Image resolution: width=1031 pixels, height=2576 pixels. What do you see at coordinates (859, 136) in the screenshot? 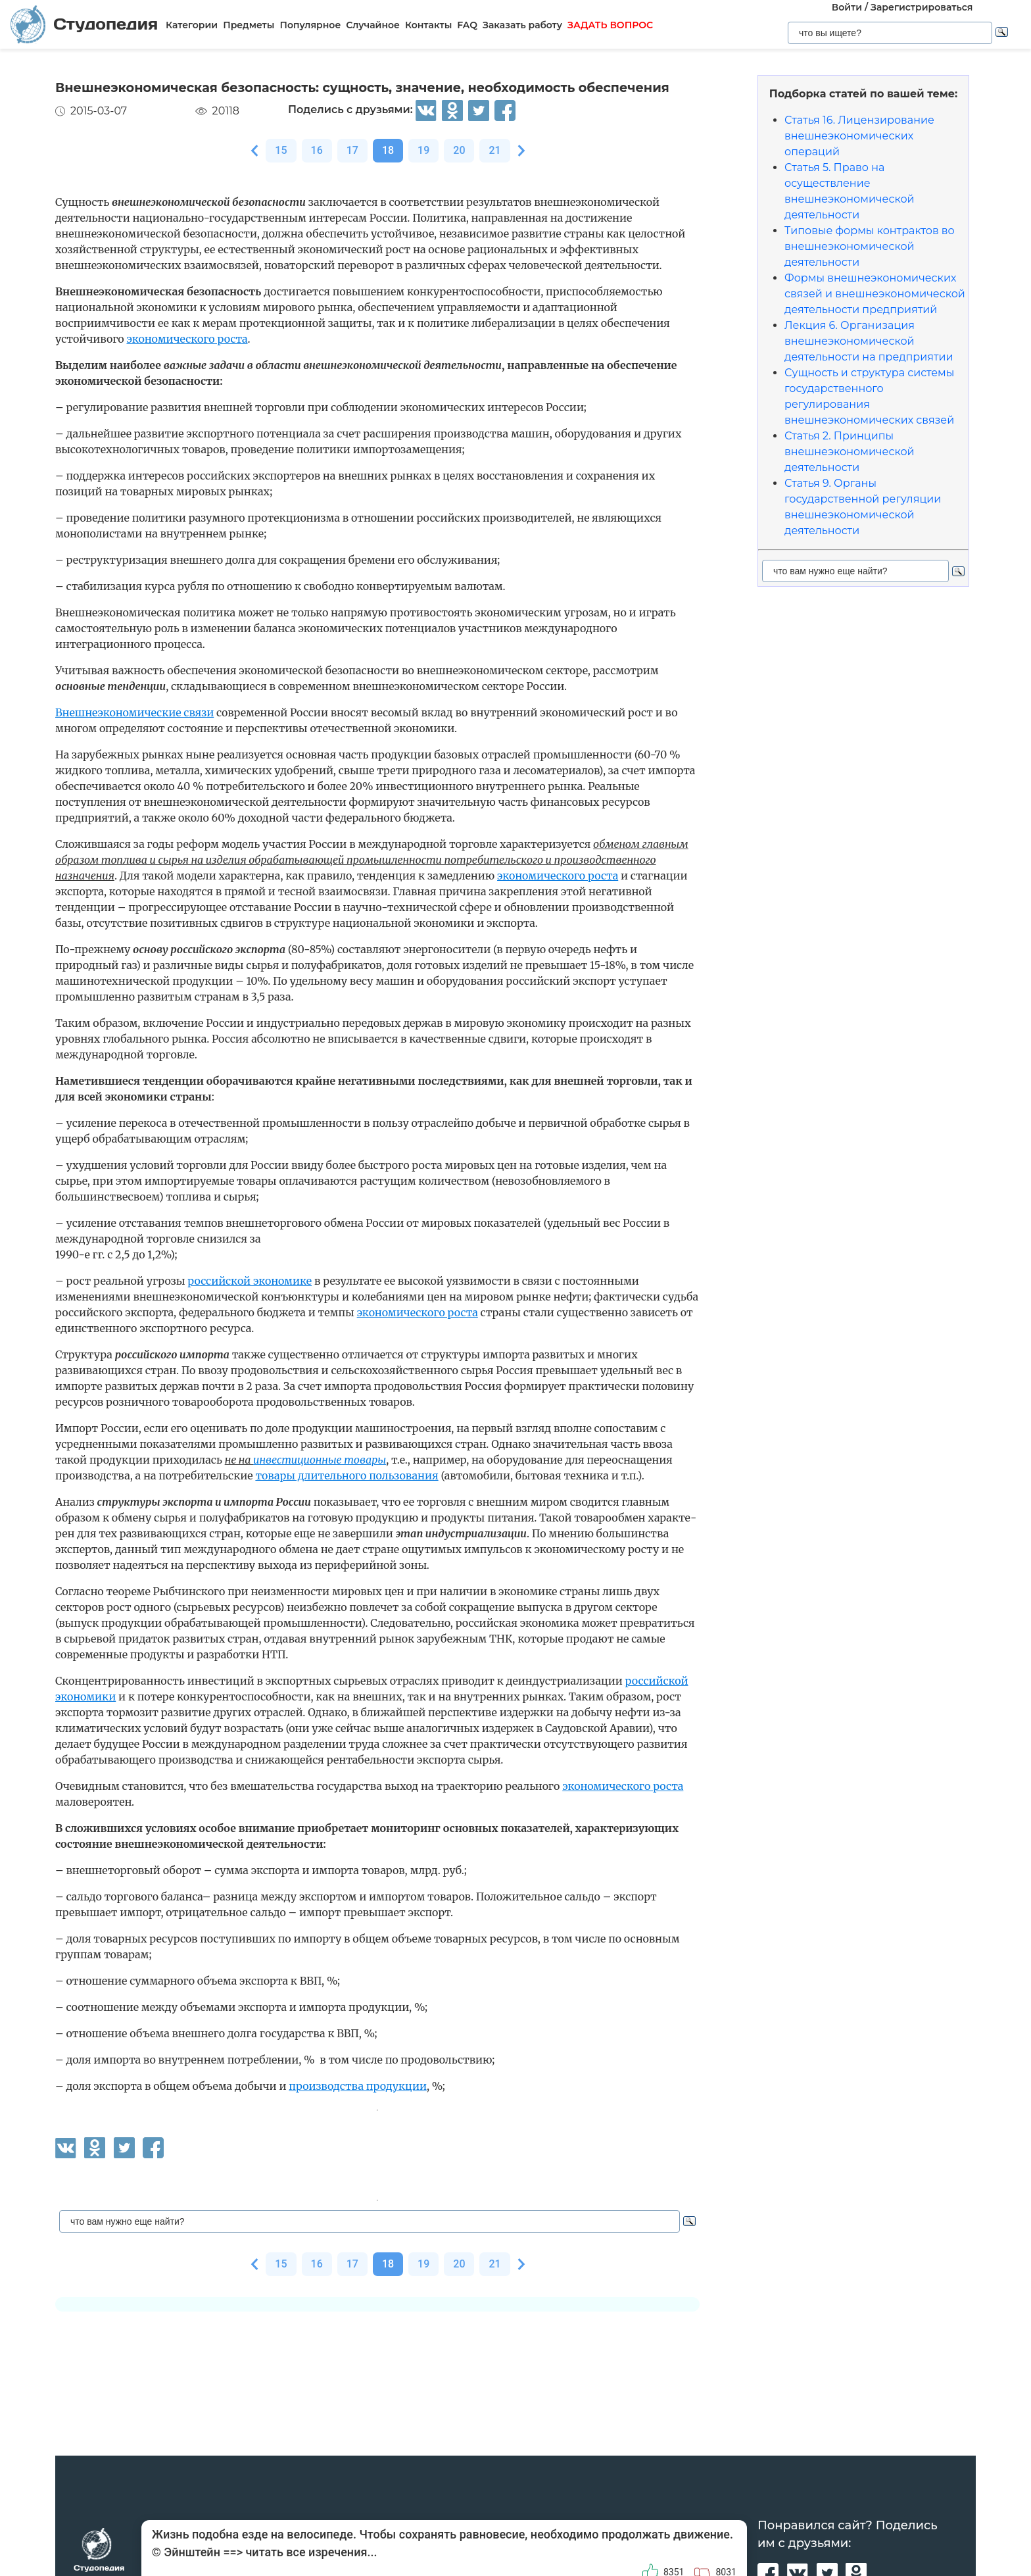
I see `Статья 16. Лицензирование внешнеэкономических операций` at bounding box center [859, 136].